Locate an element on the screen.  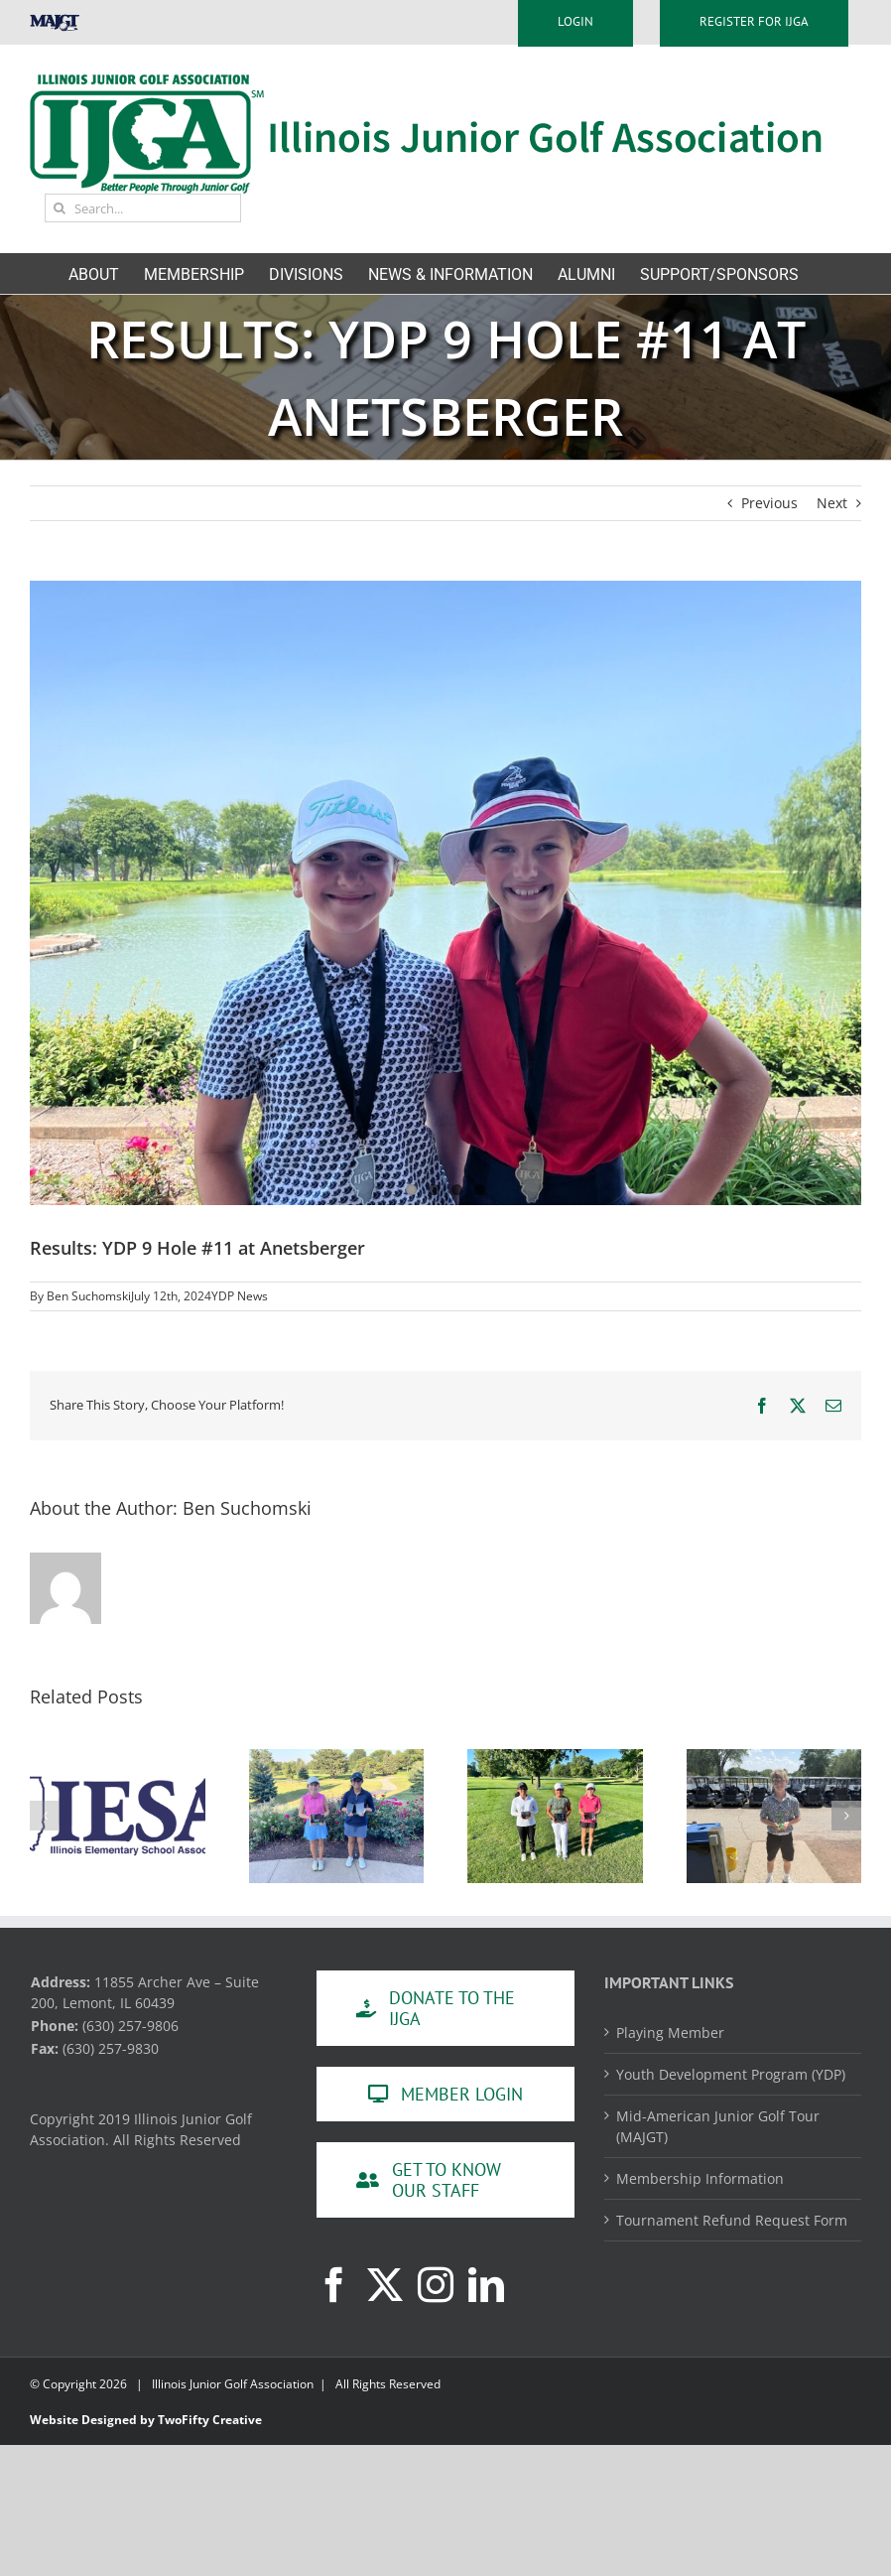
Mid-American Junior Golf Tour (MAJGT) is located at coordinates (718, 2126).